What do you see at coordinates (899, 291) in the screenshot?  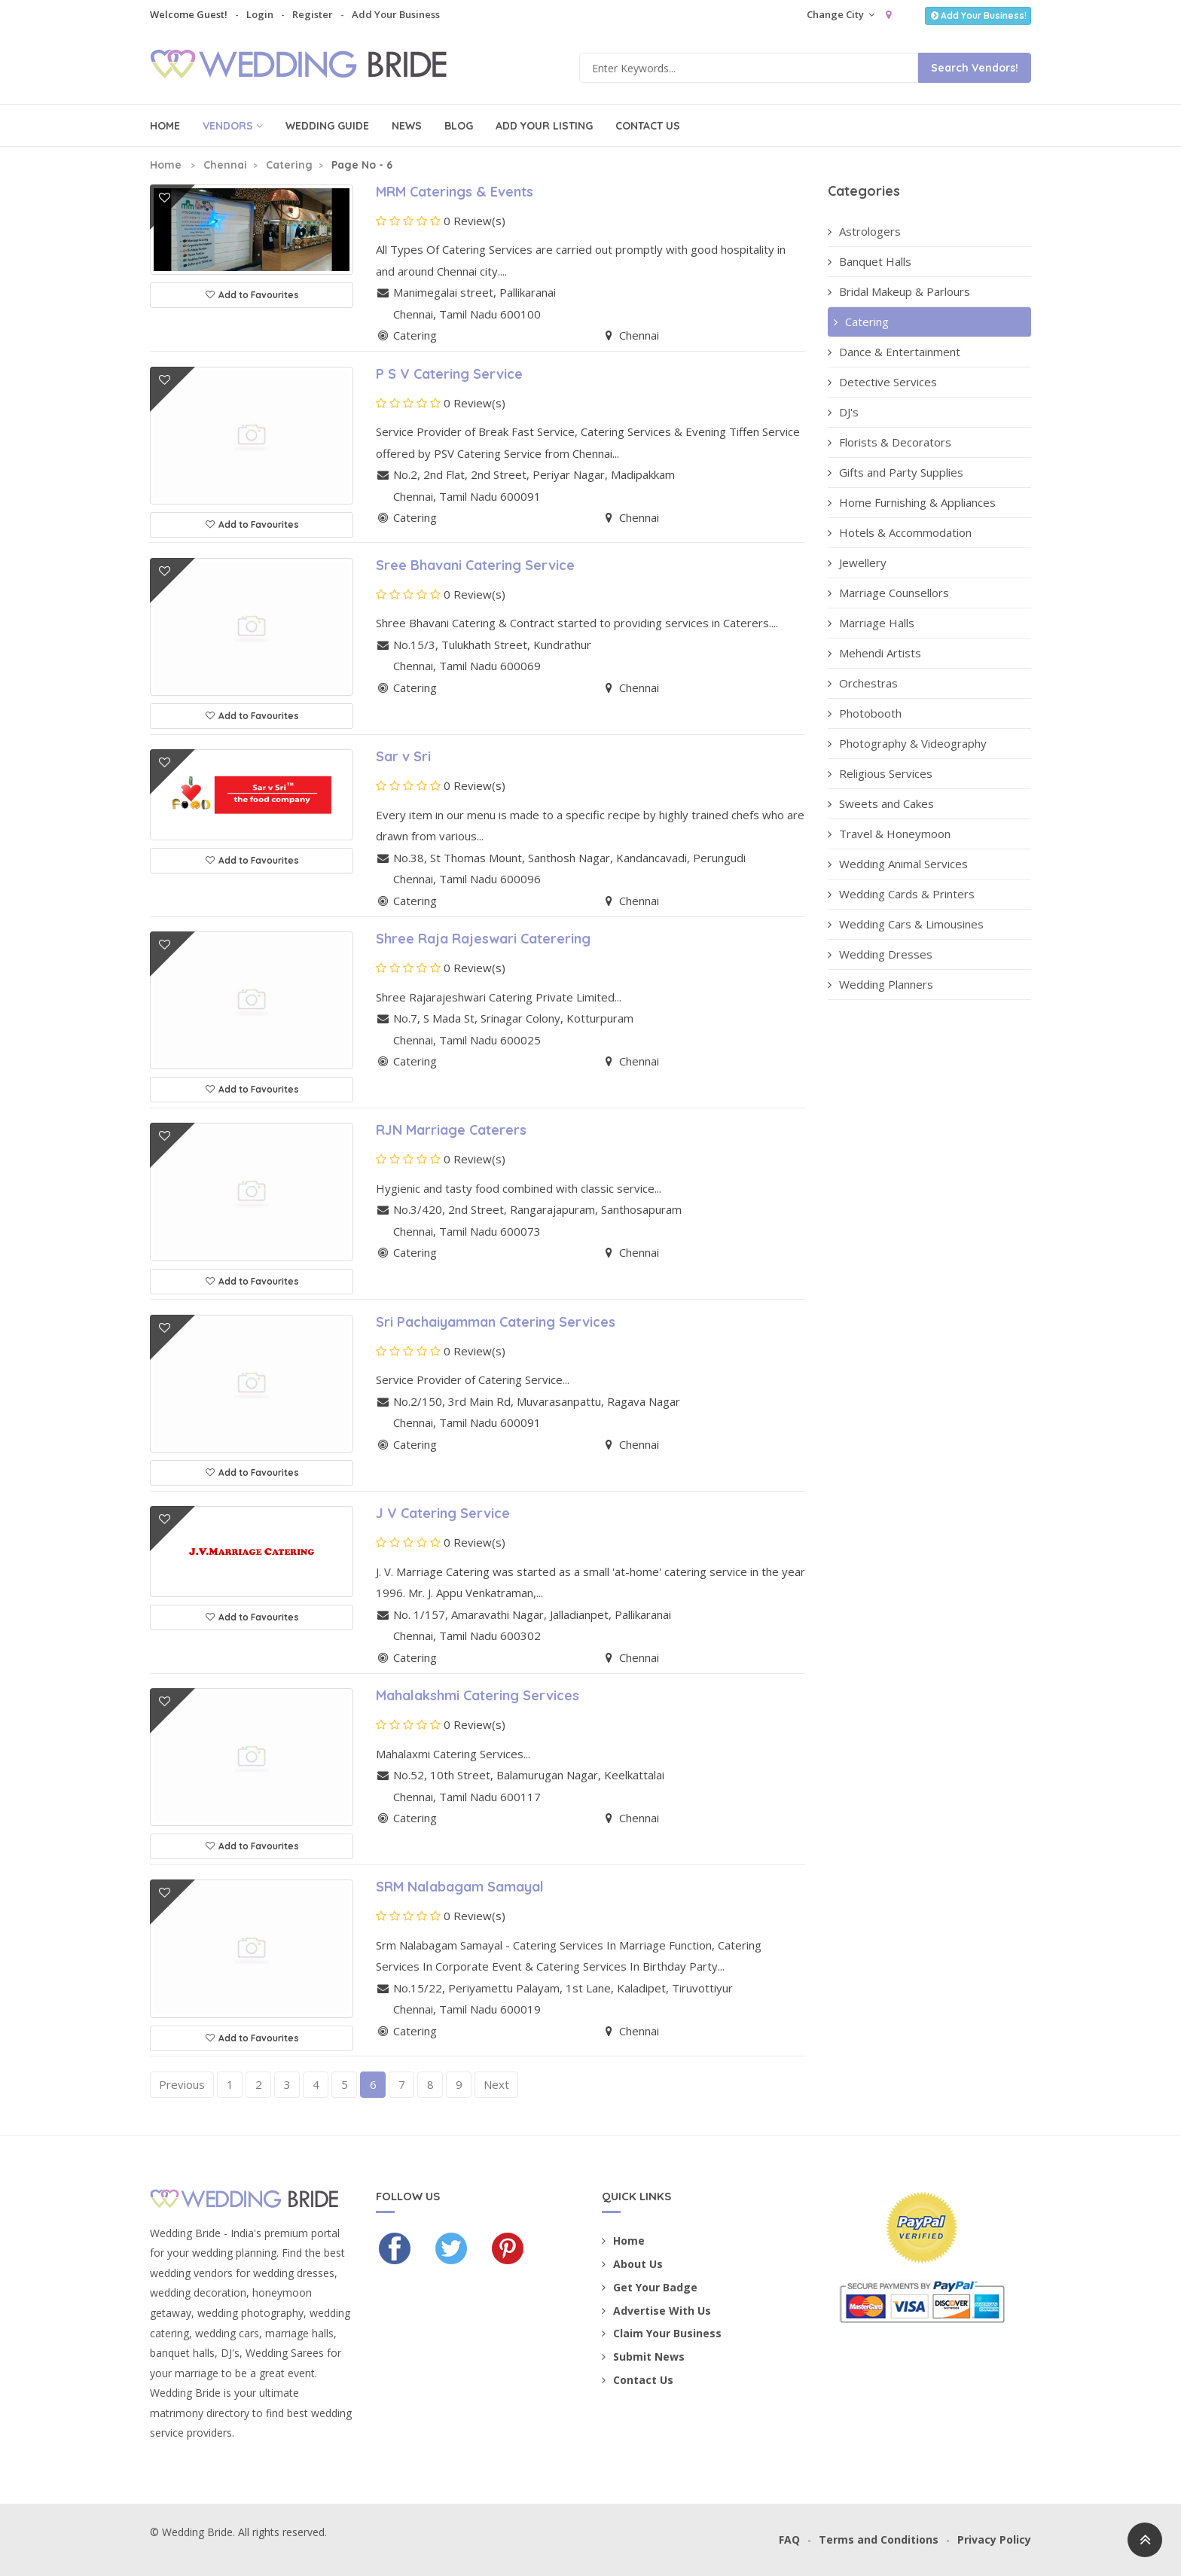 I see `Bridal Makeup & Parlours` at bounding box center [899, 291].